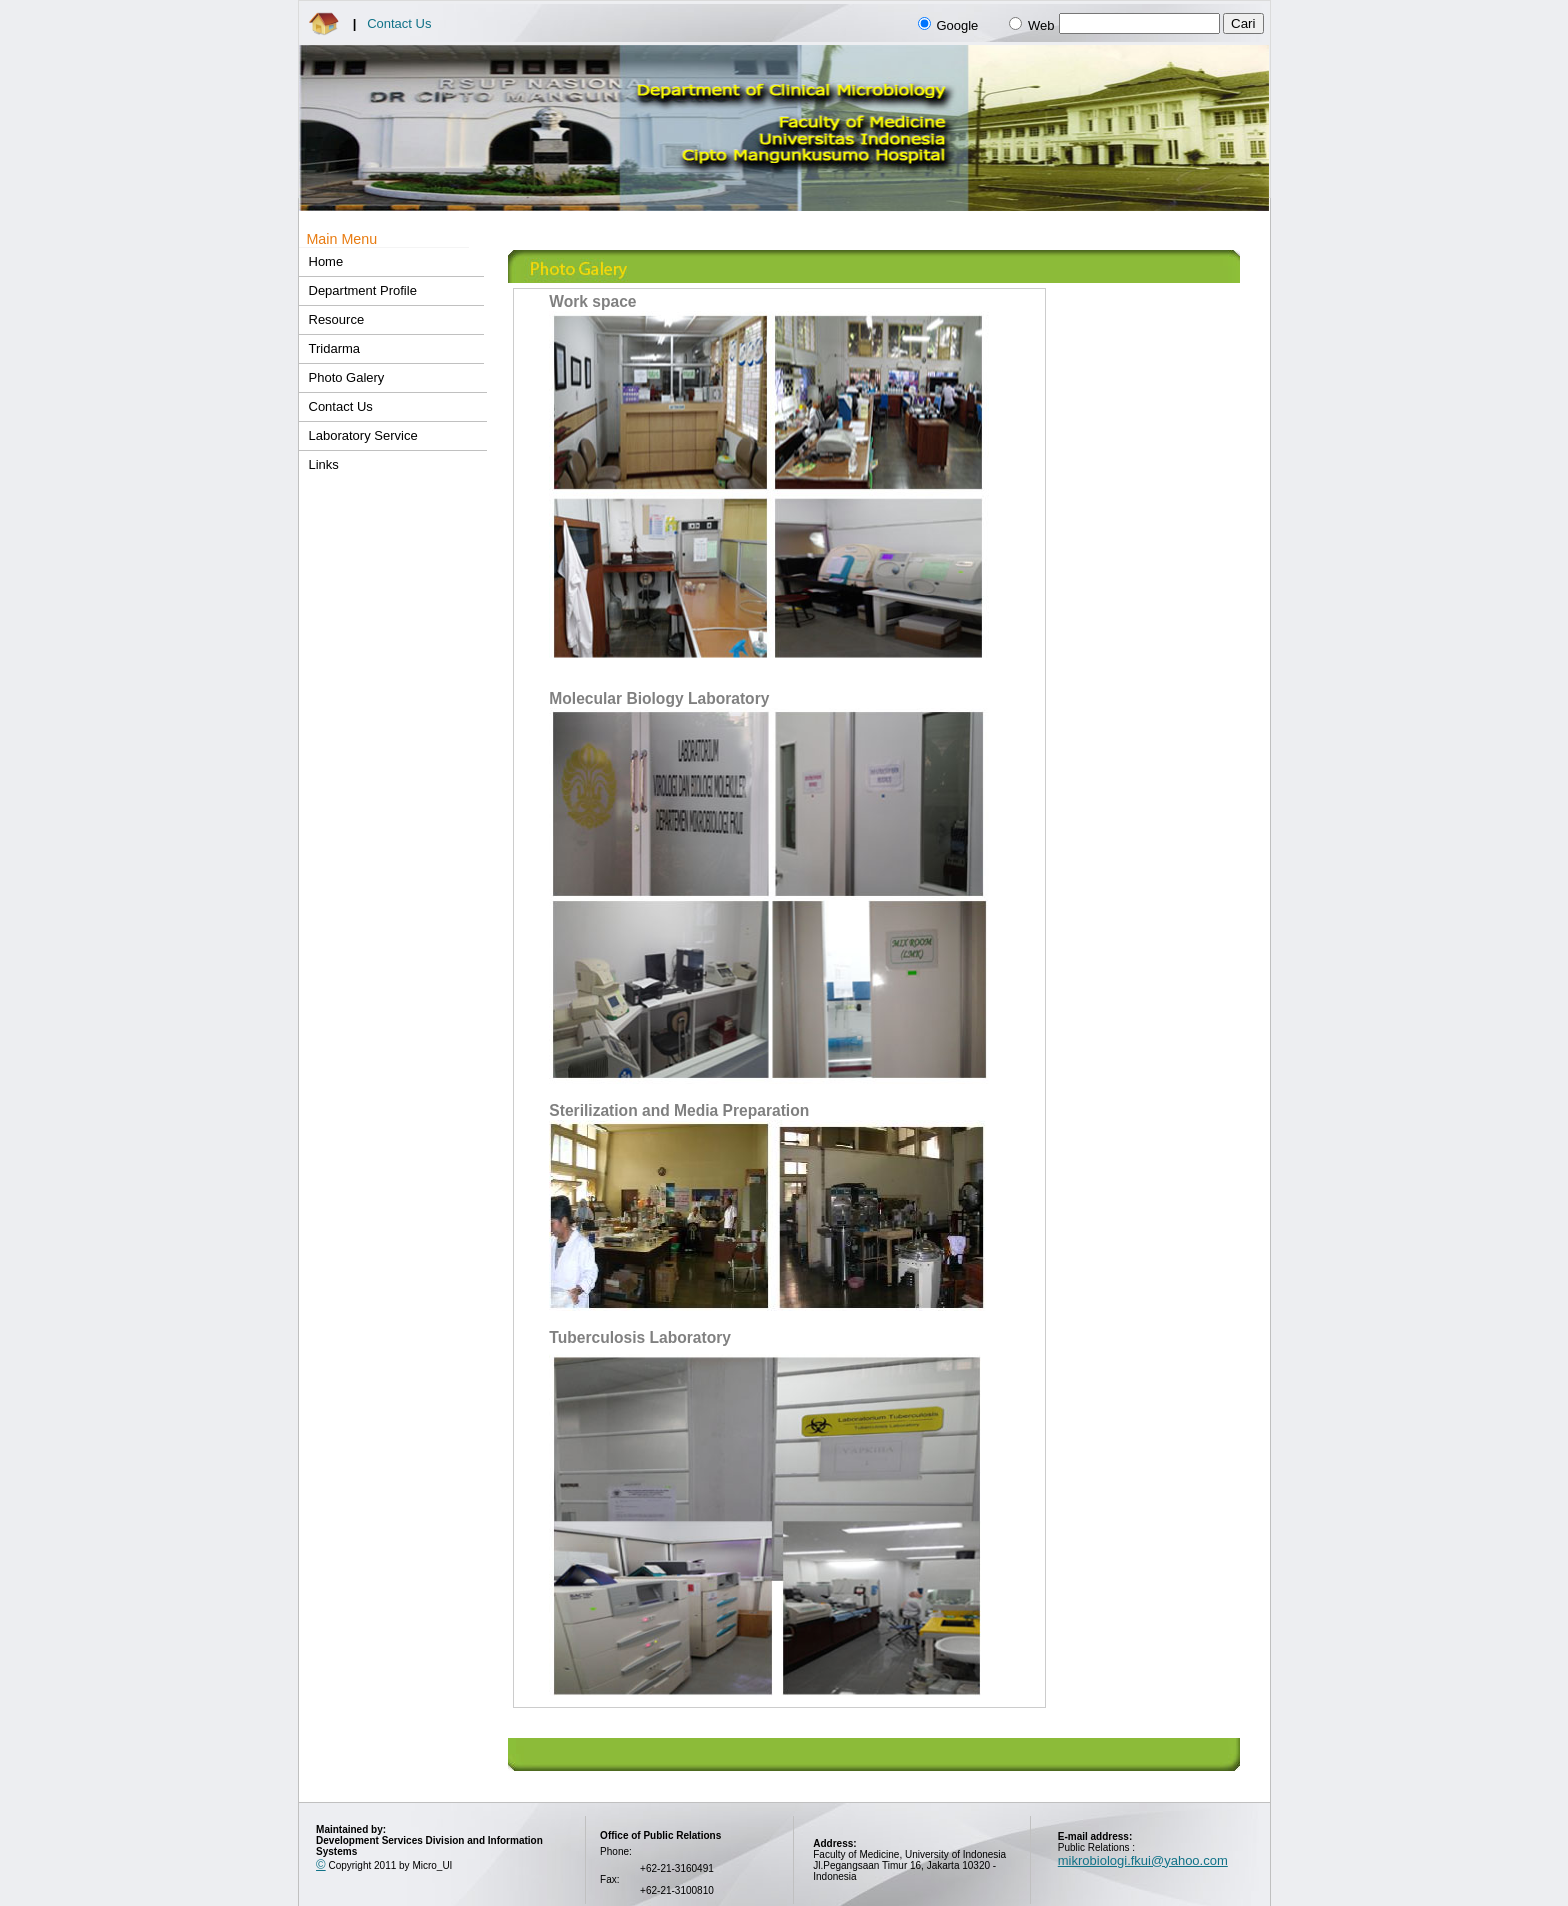 Image resolution: width=1568 pixels, height=1906 pixels. What do you see at coordinates (324, 464) in the screenshot?
I see `Links` at bounding box center [324, 464].